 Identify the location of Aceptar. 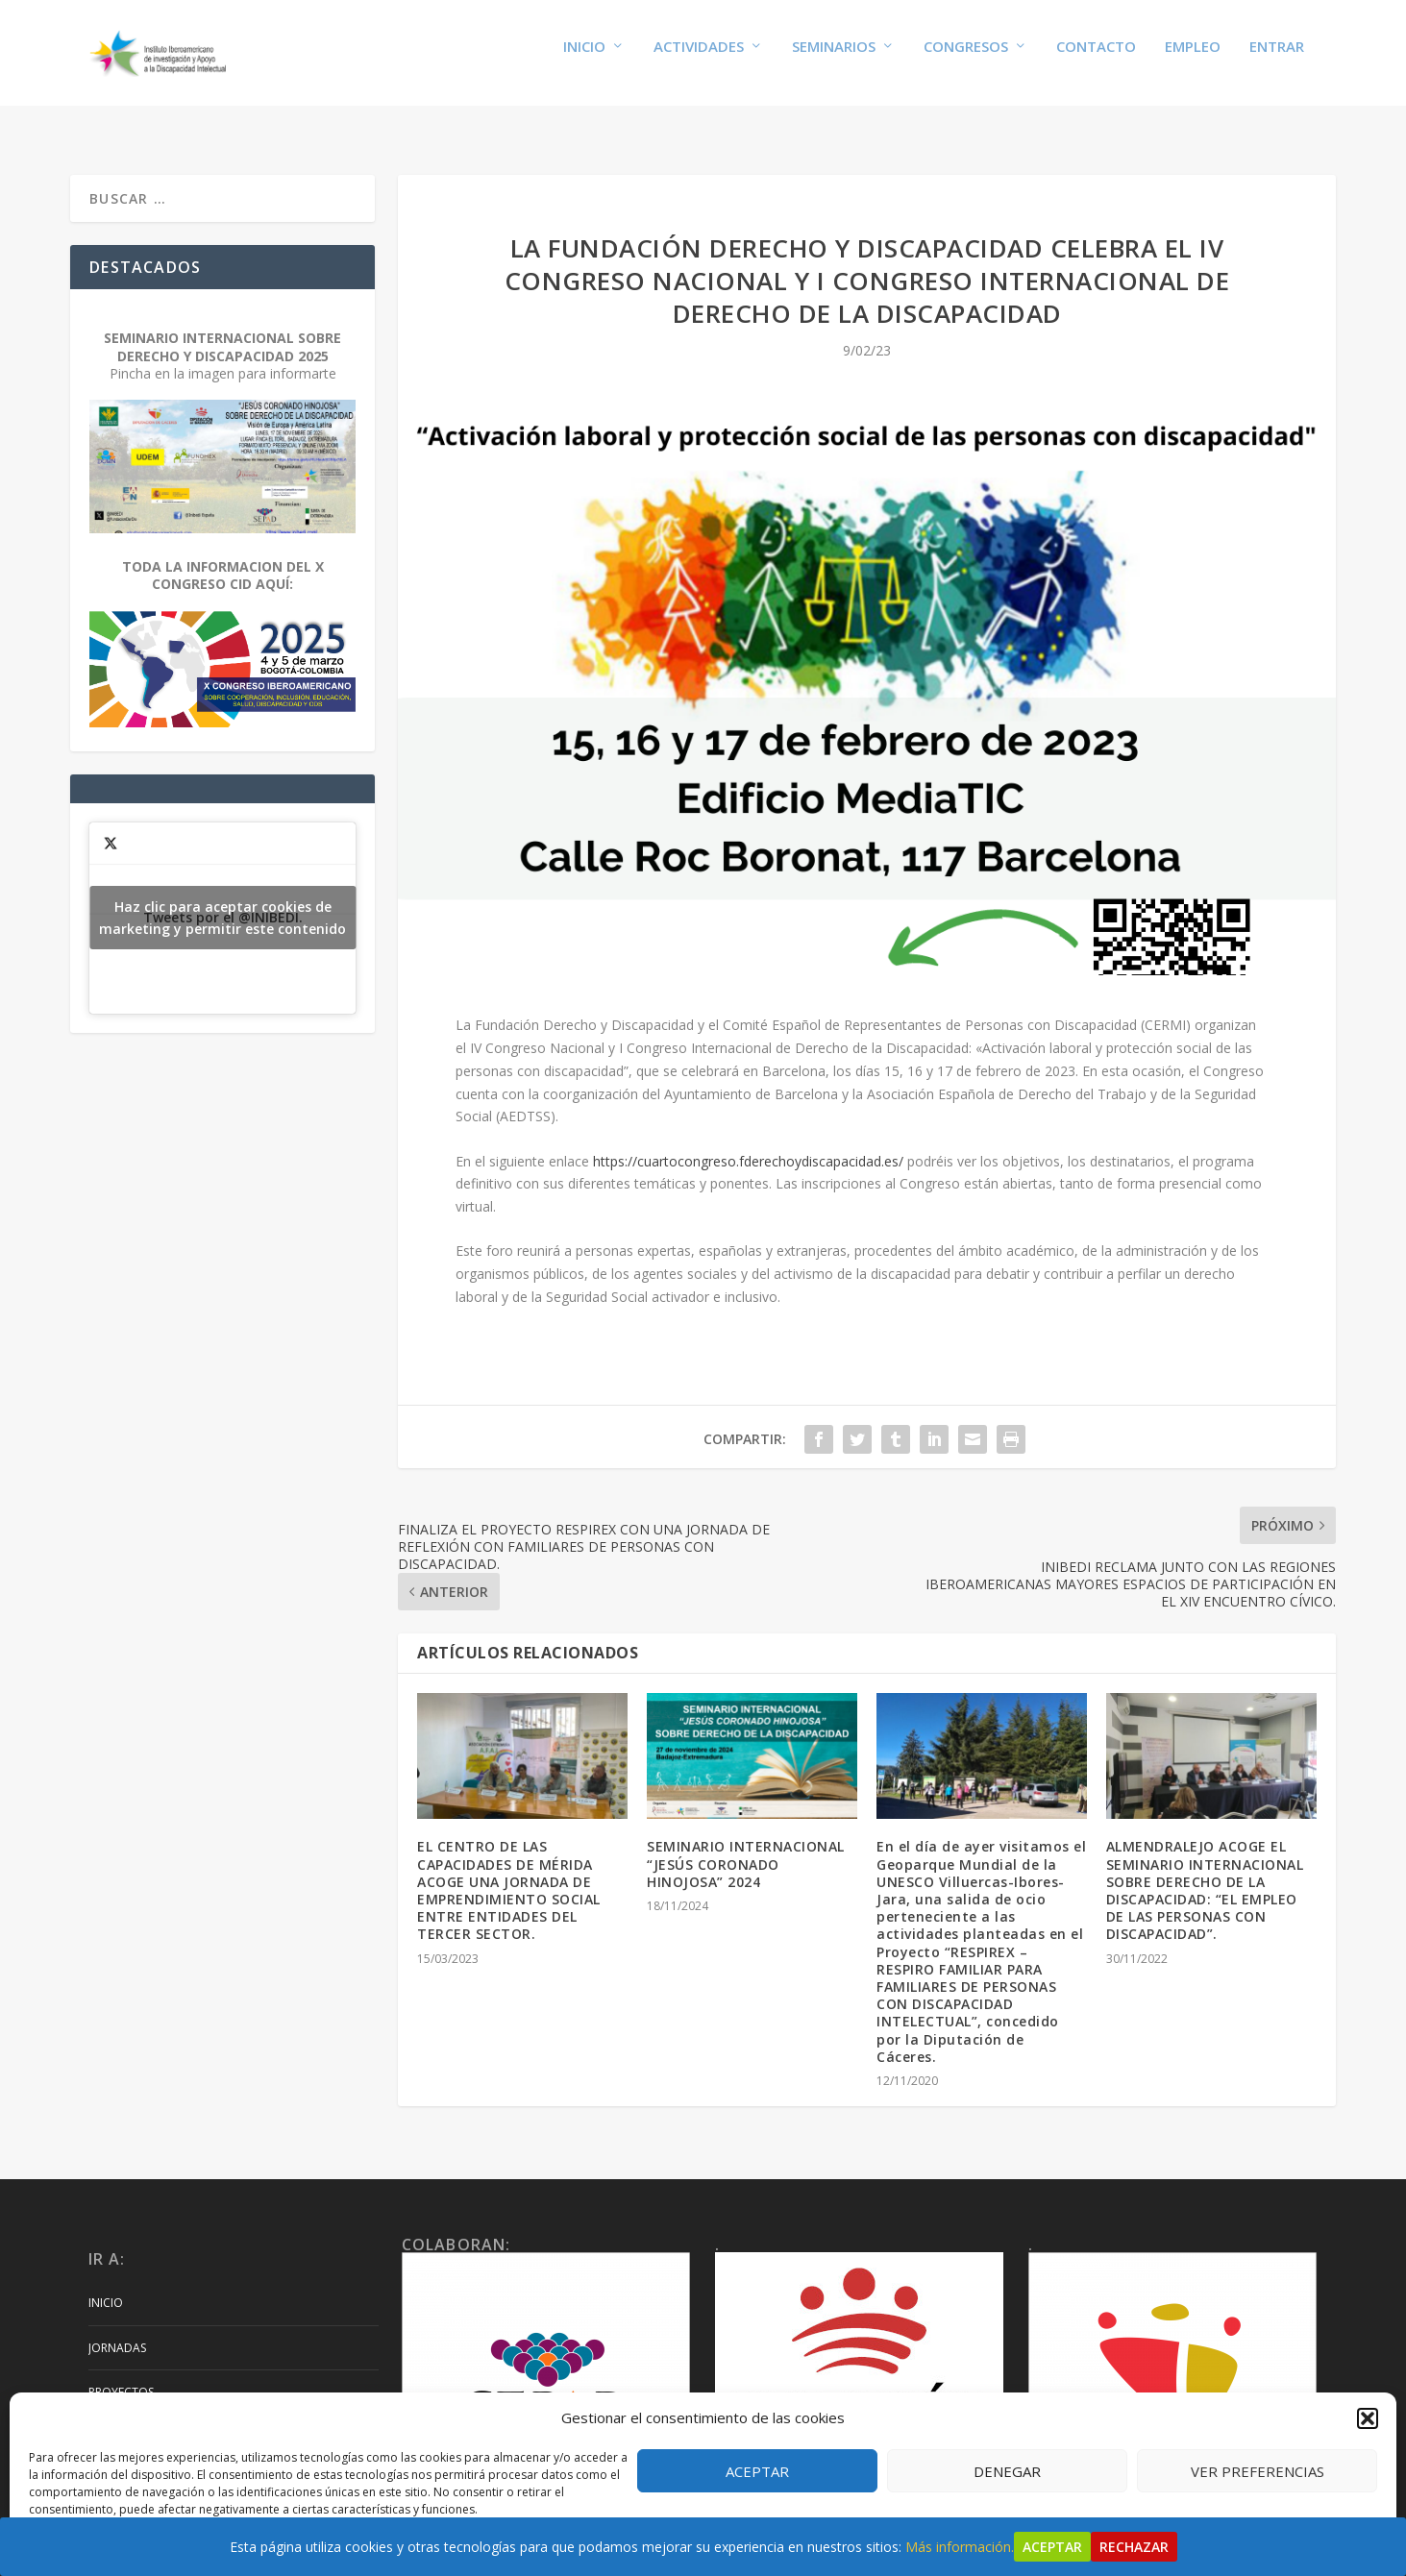
(757, 2471).